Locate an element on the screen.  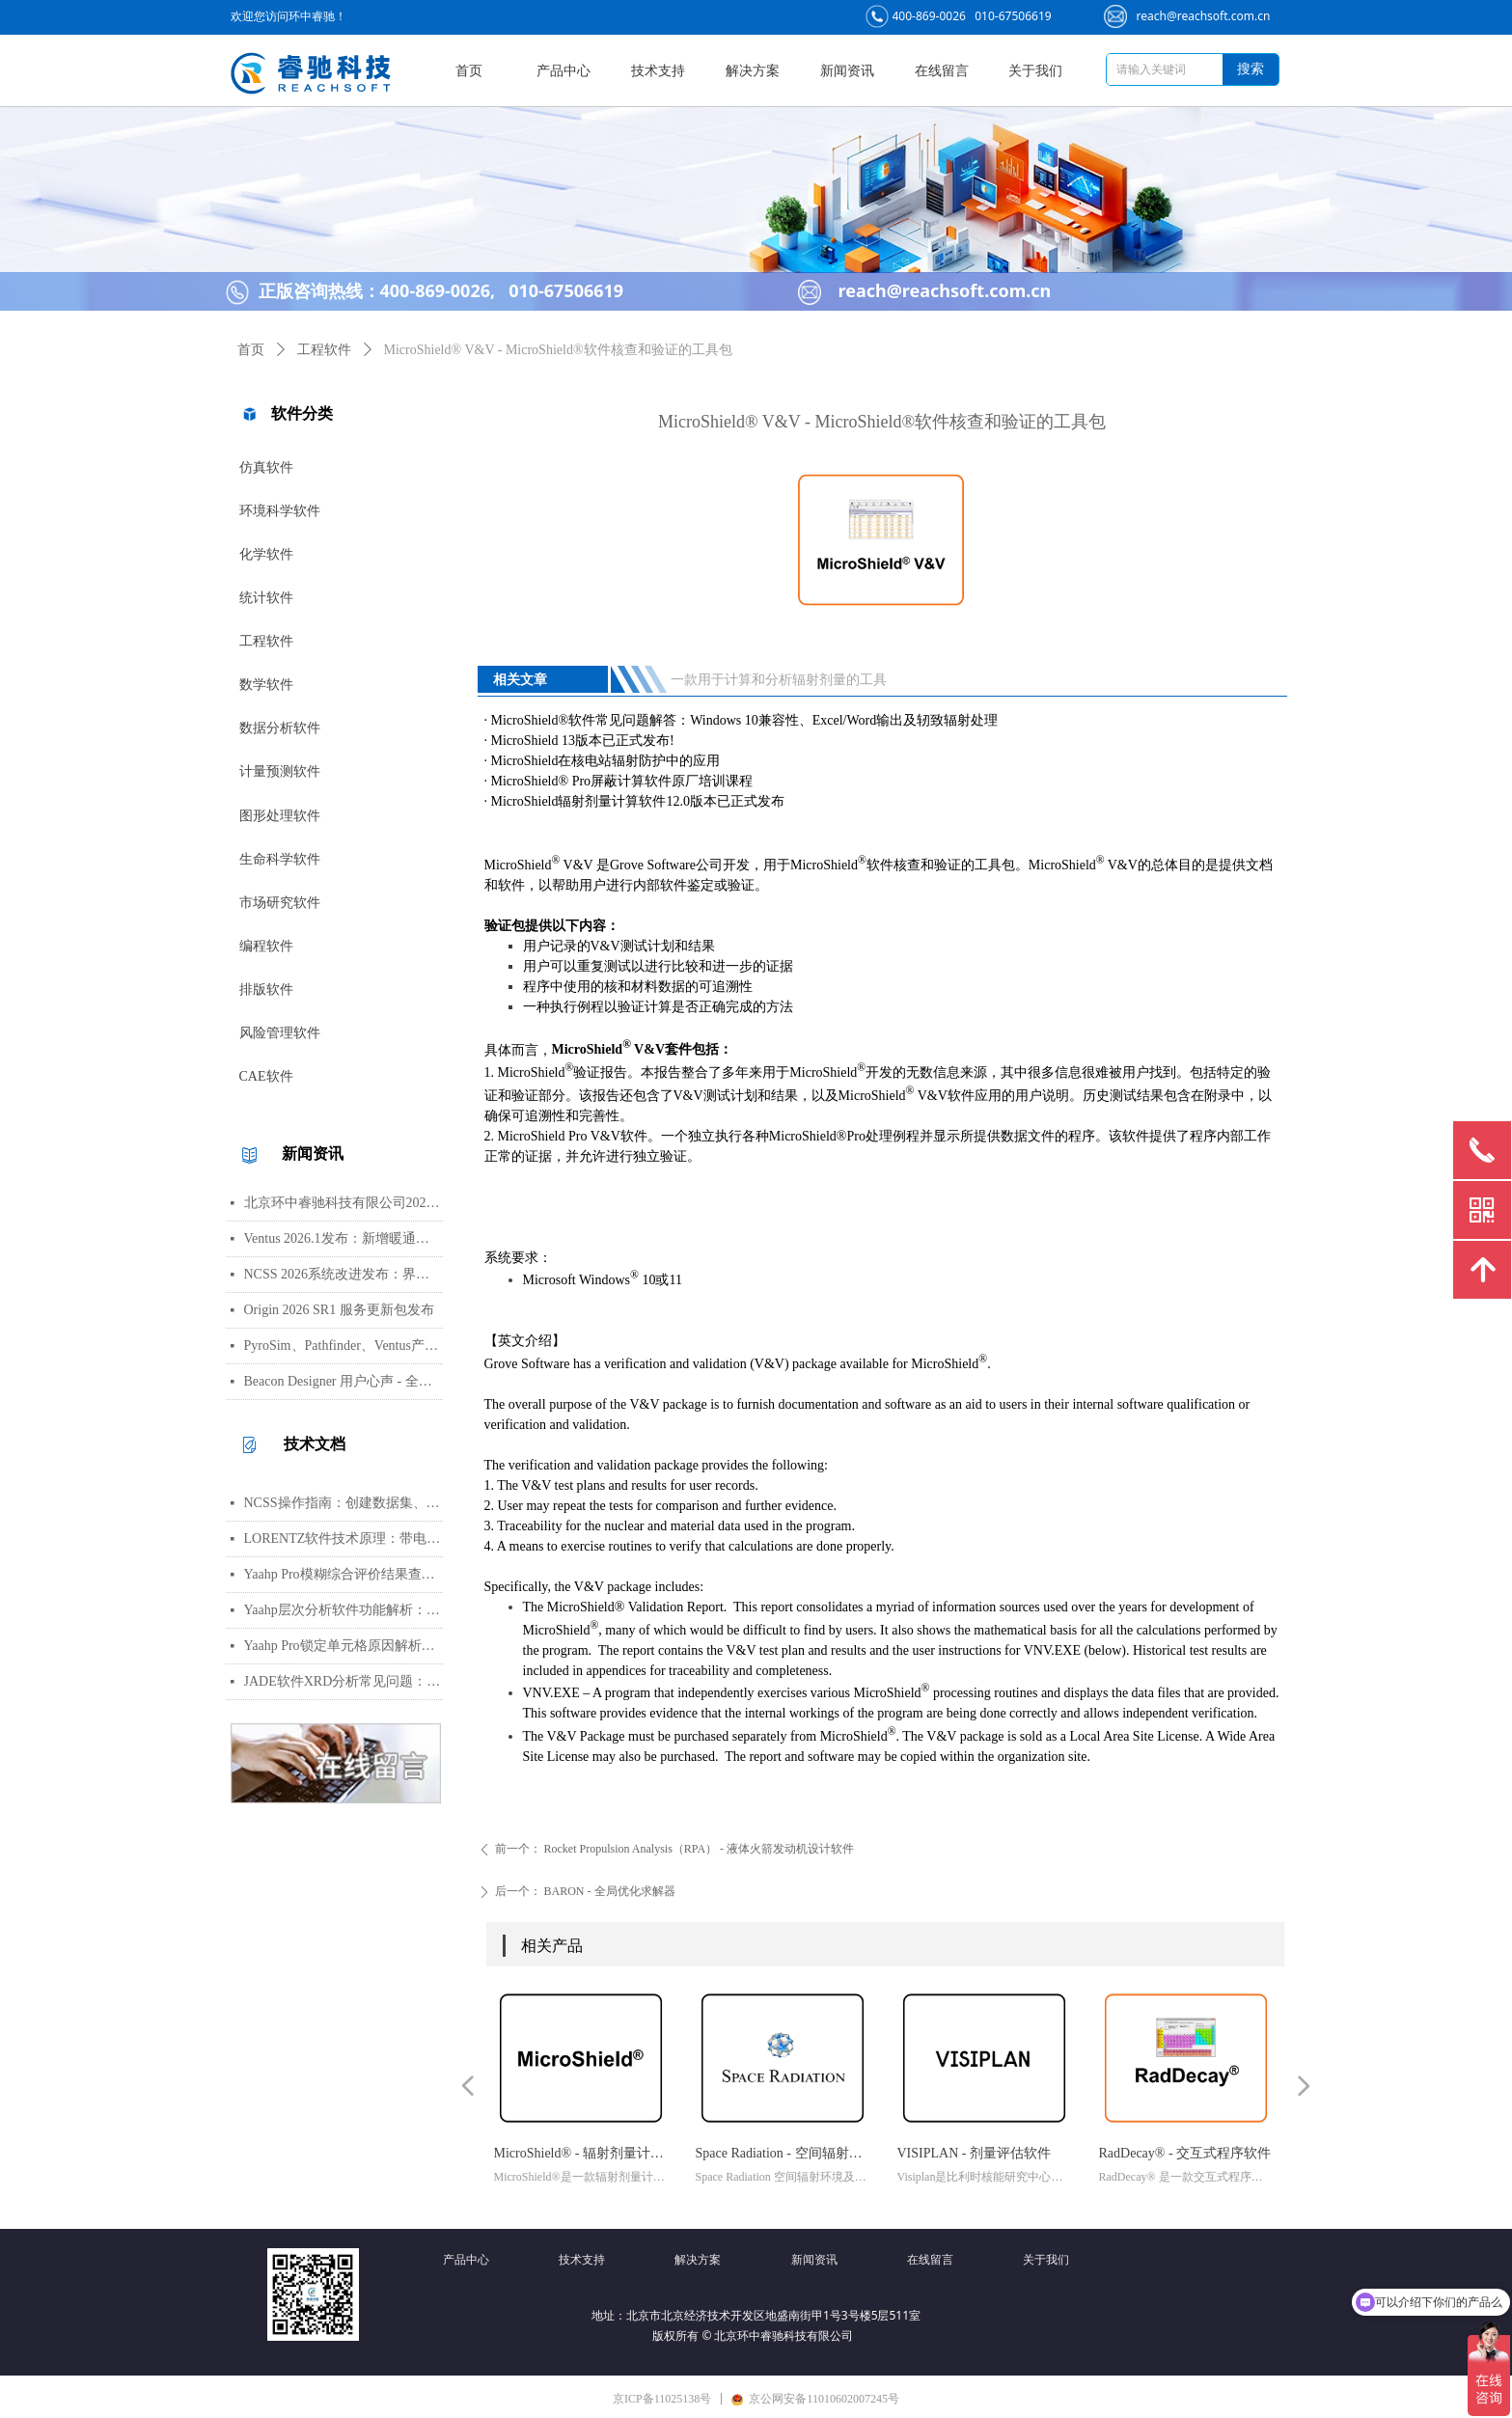
仿真软件 is located at coordinates (266, 467).